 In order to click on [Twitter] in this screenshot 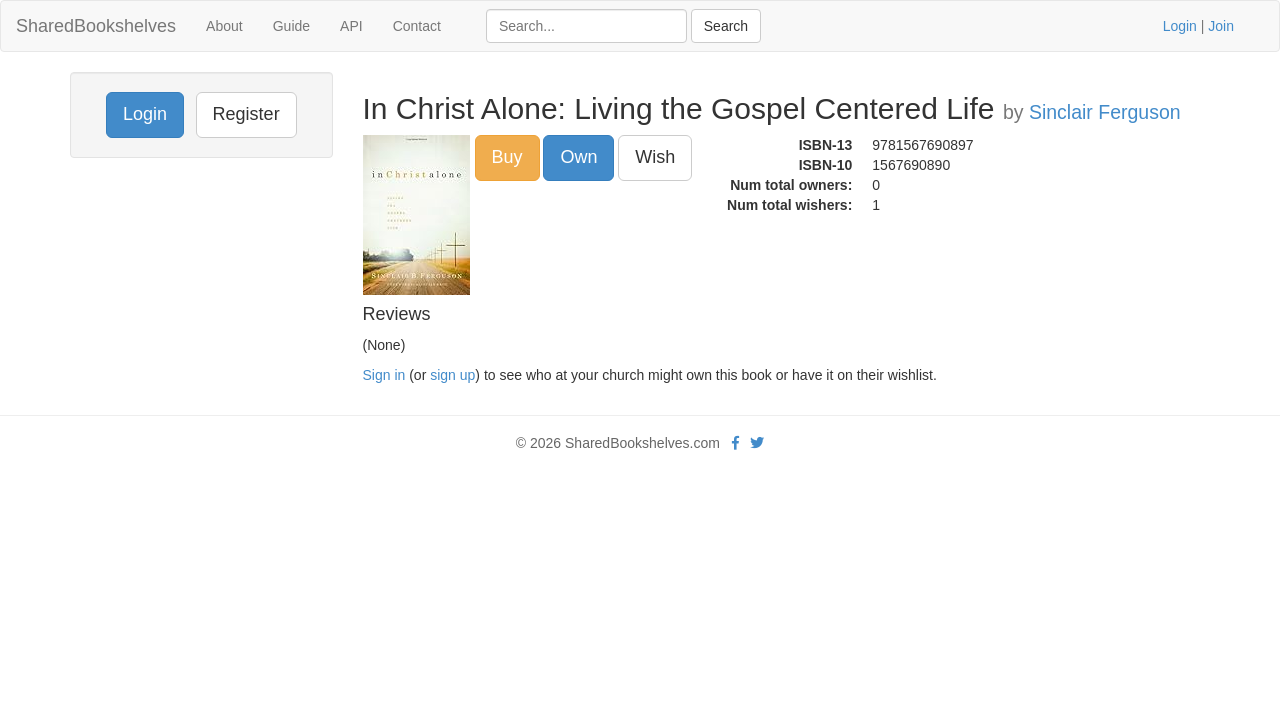, I will do `click(757, 443)`.